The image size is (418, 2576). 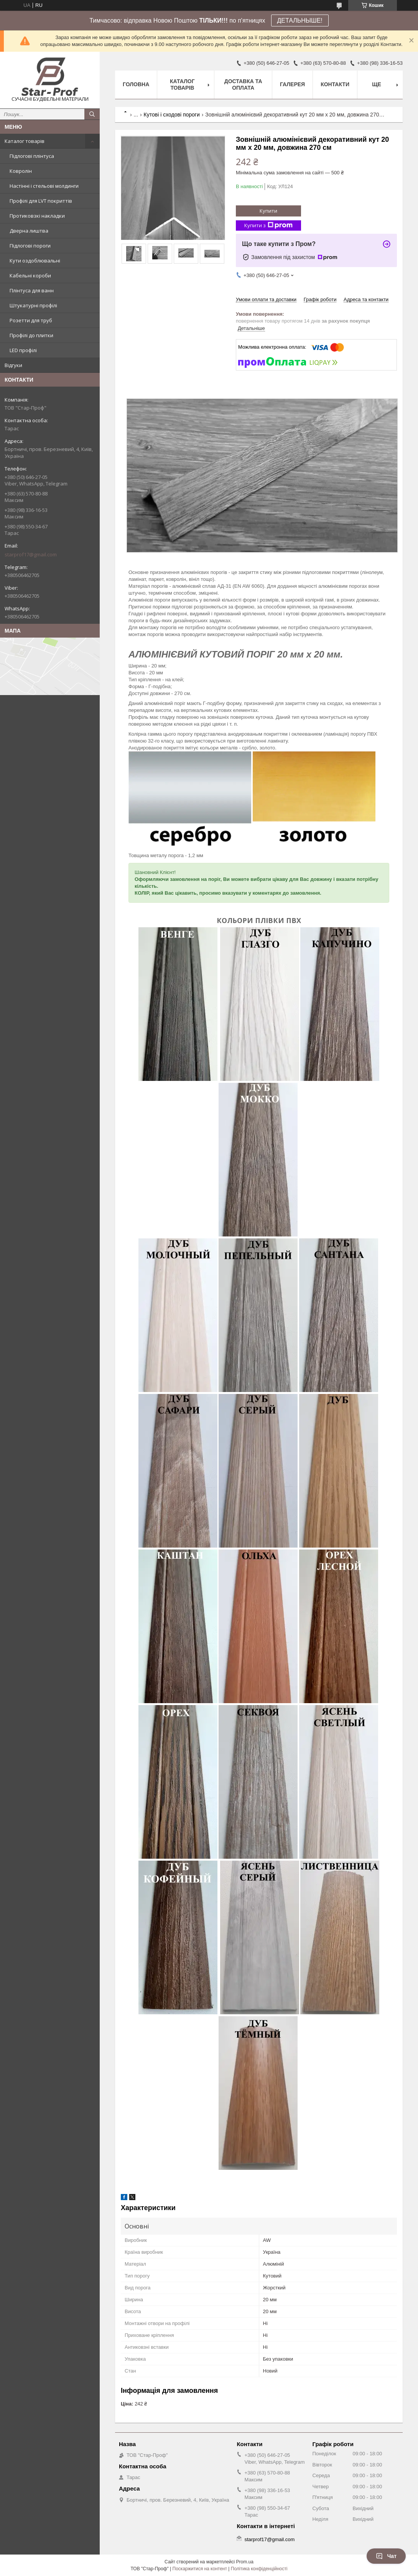 What do you see at coordinates (37, 215) in the screenshot?
I see `Протиковзкі накладки` at bounding box center [37, 215].